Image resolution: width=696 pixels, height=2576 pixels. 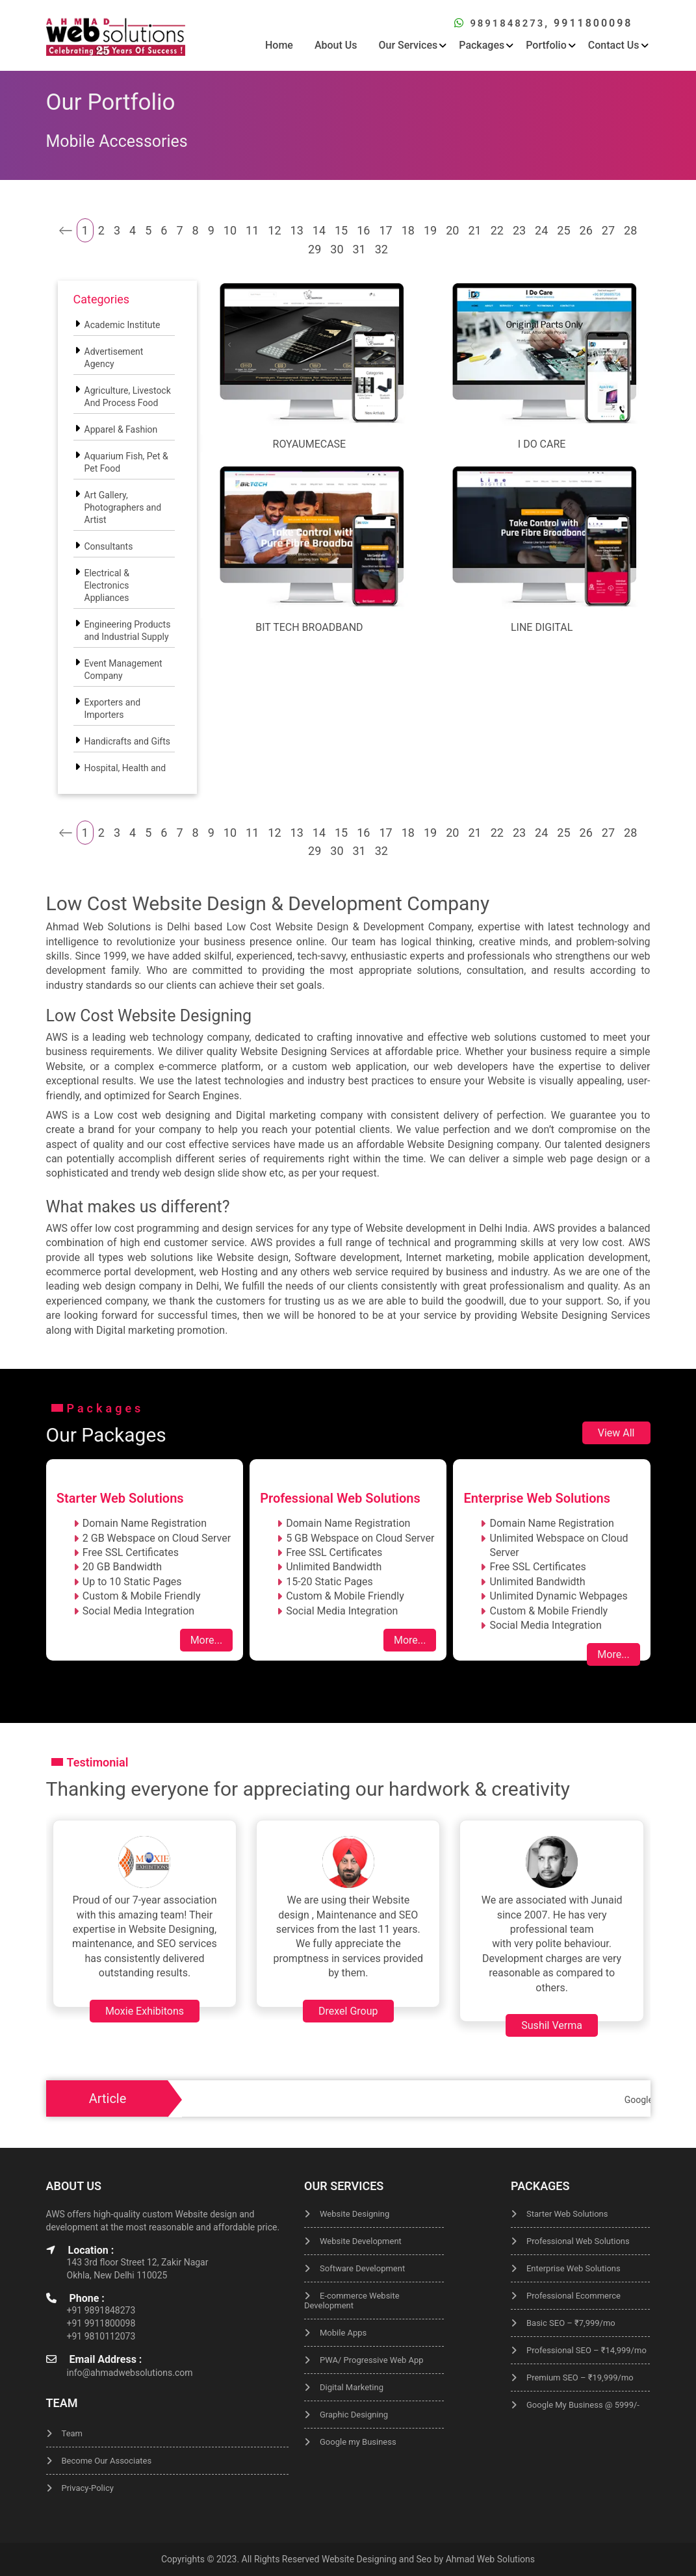 I want to click on info@ahmadwebsolutions.com, so click(x=130, y=2372).